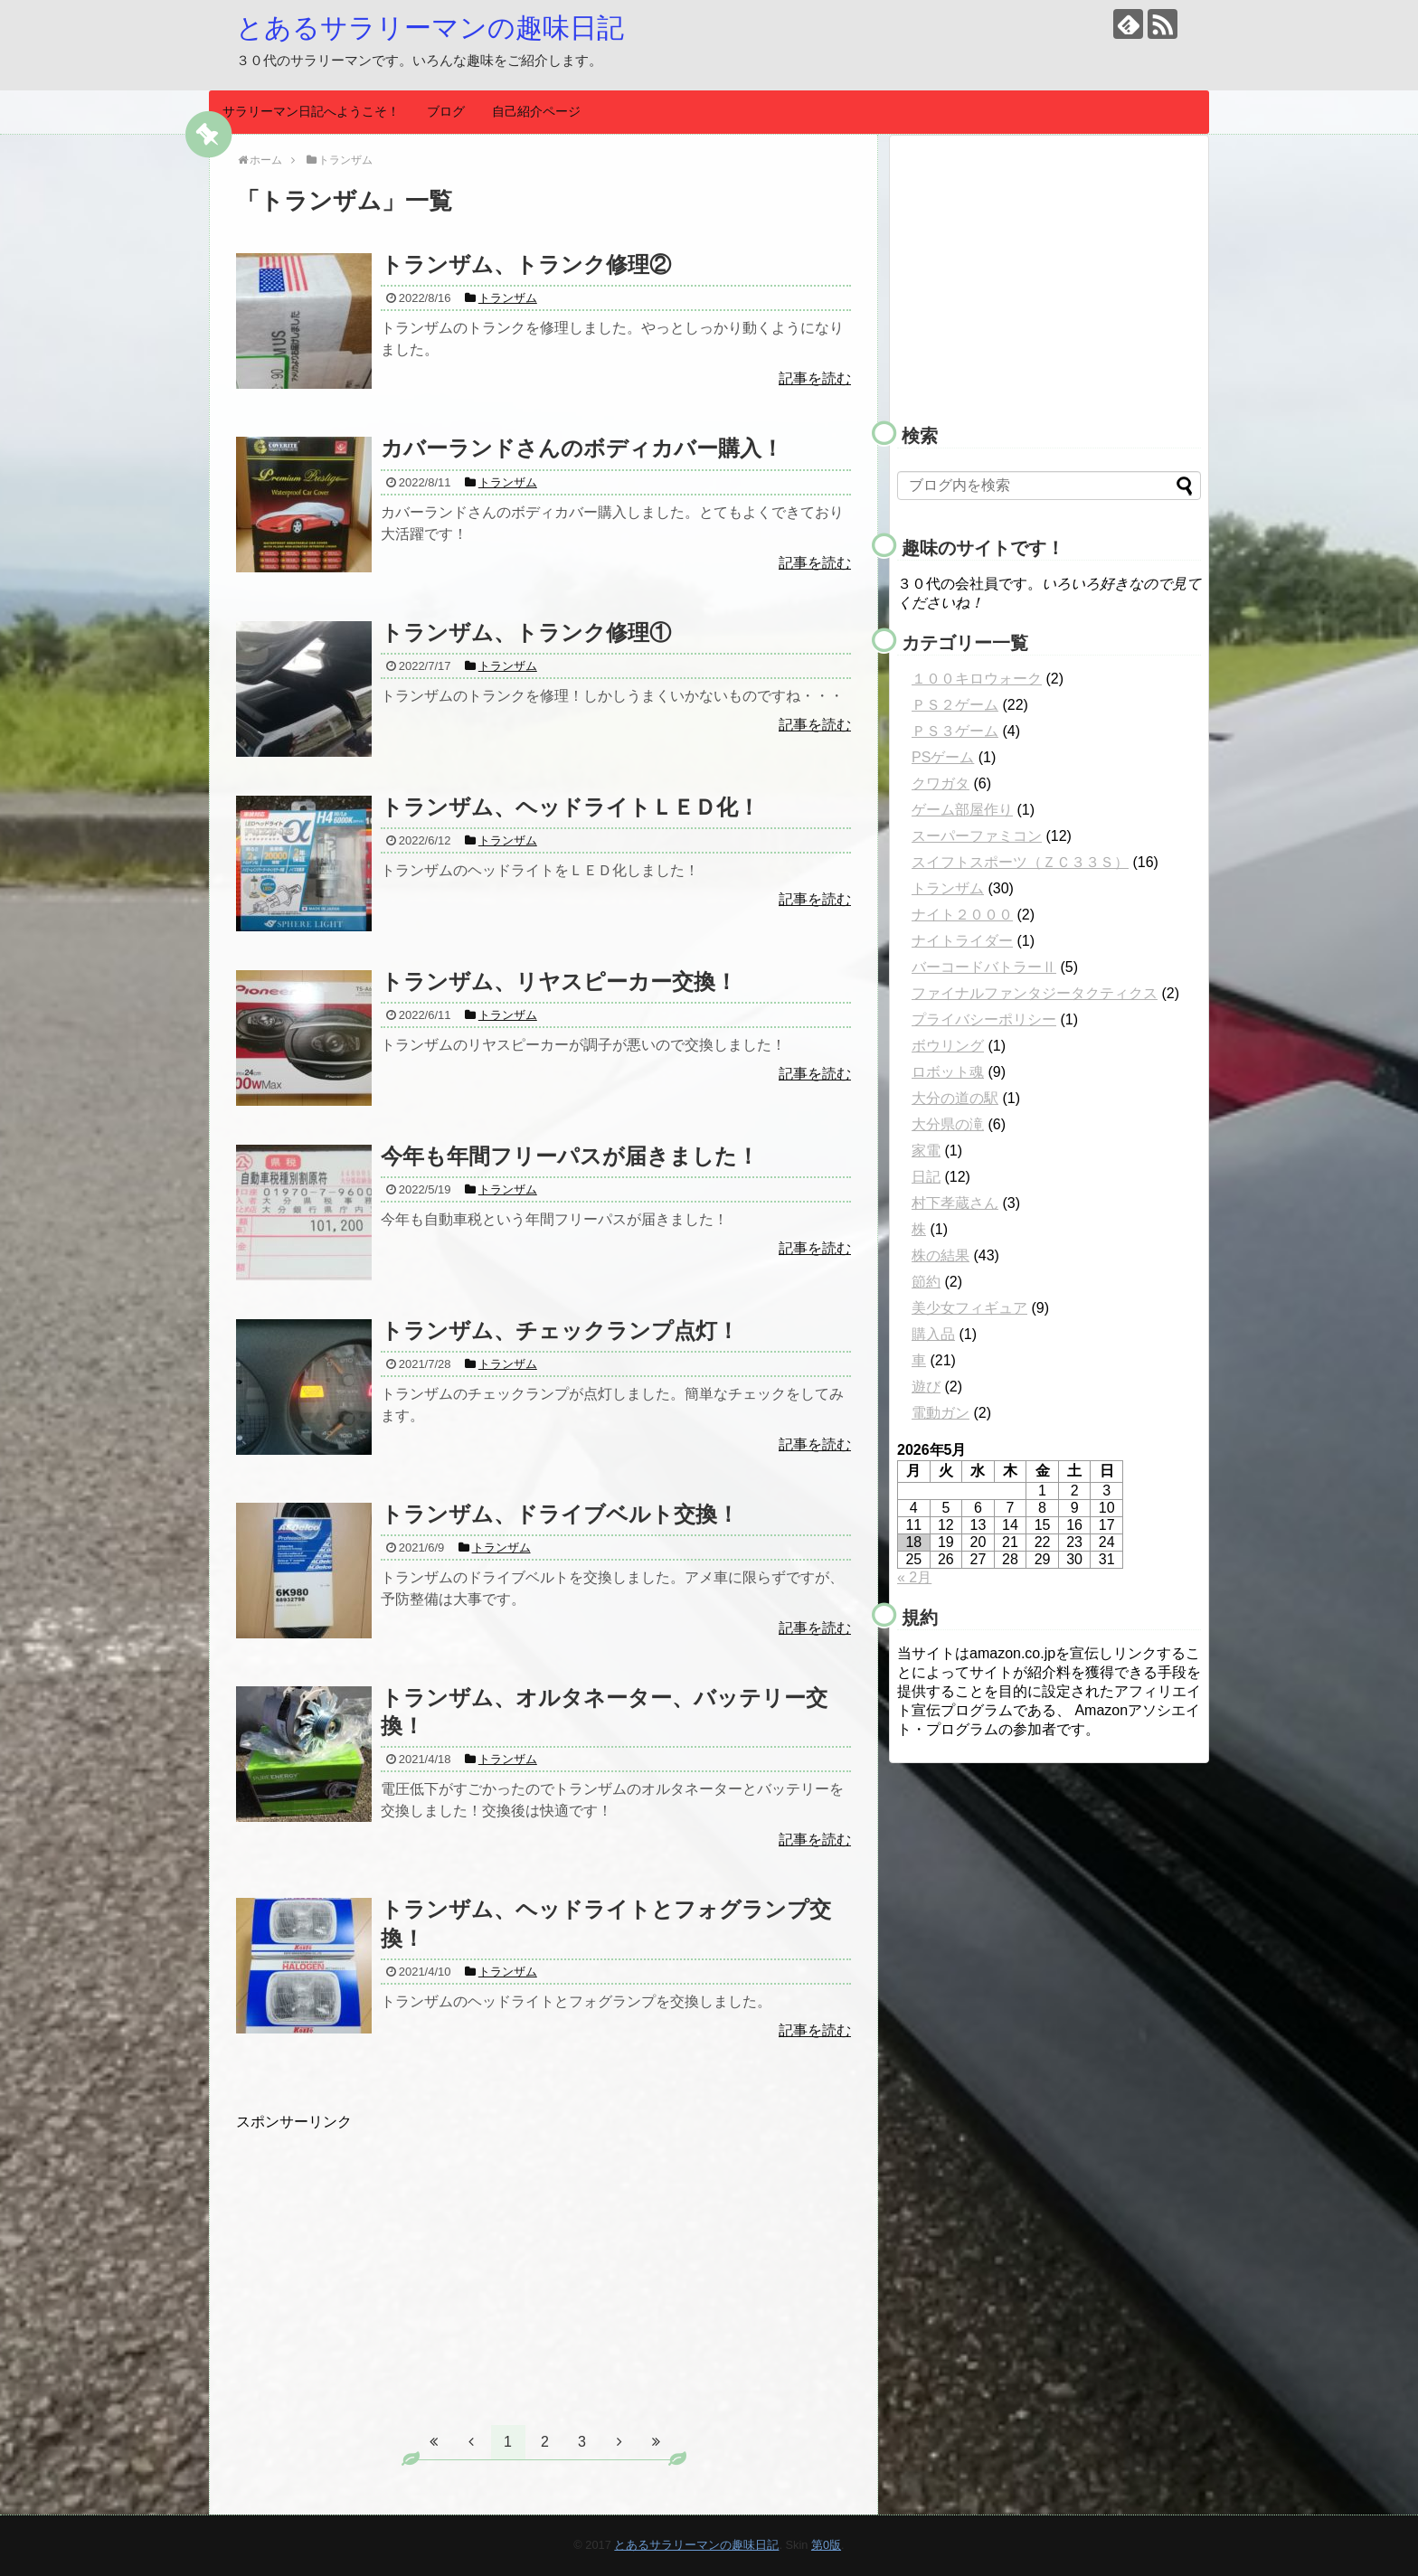 This screenshot has height=2576, width=1418. What do you see at coordinates (969, 1308) in the screenshot?
I see `美少女フィギュア` at bounding box center [969, 1308].